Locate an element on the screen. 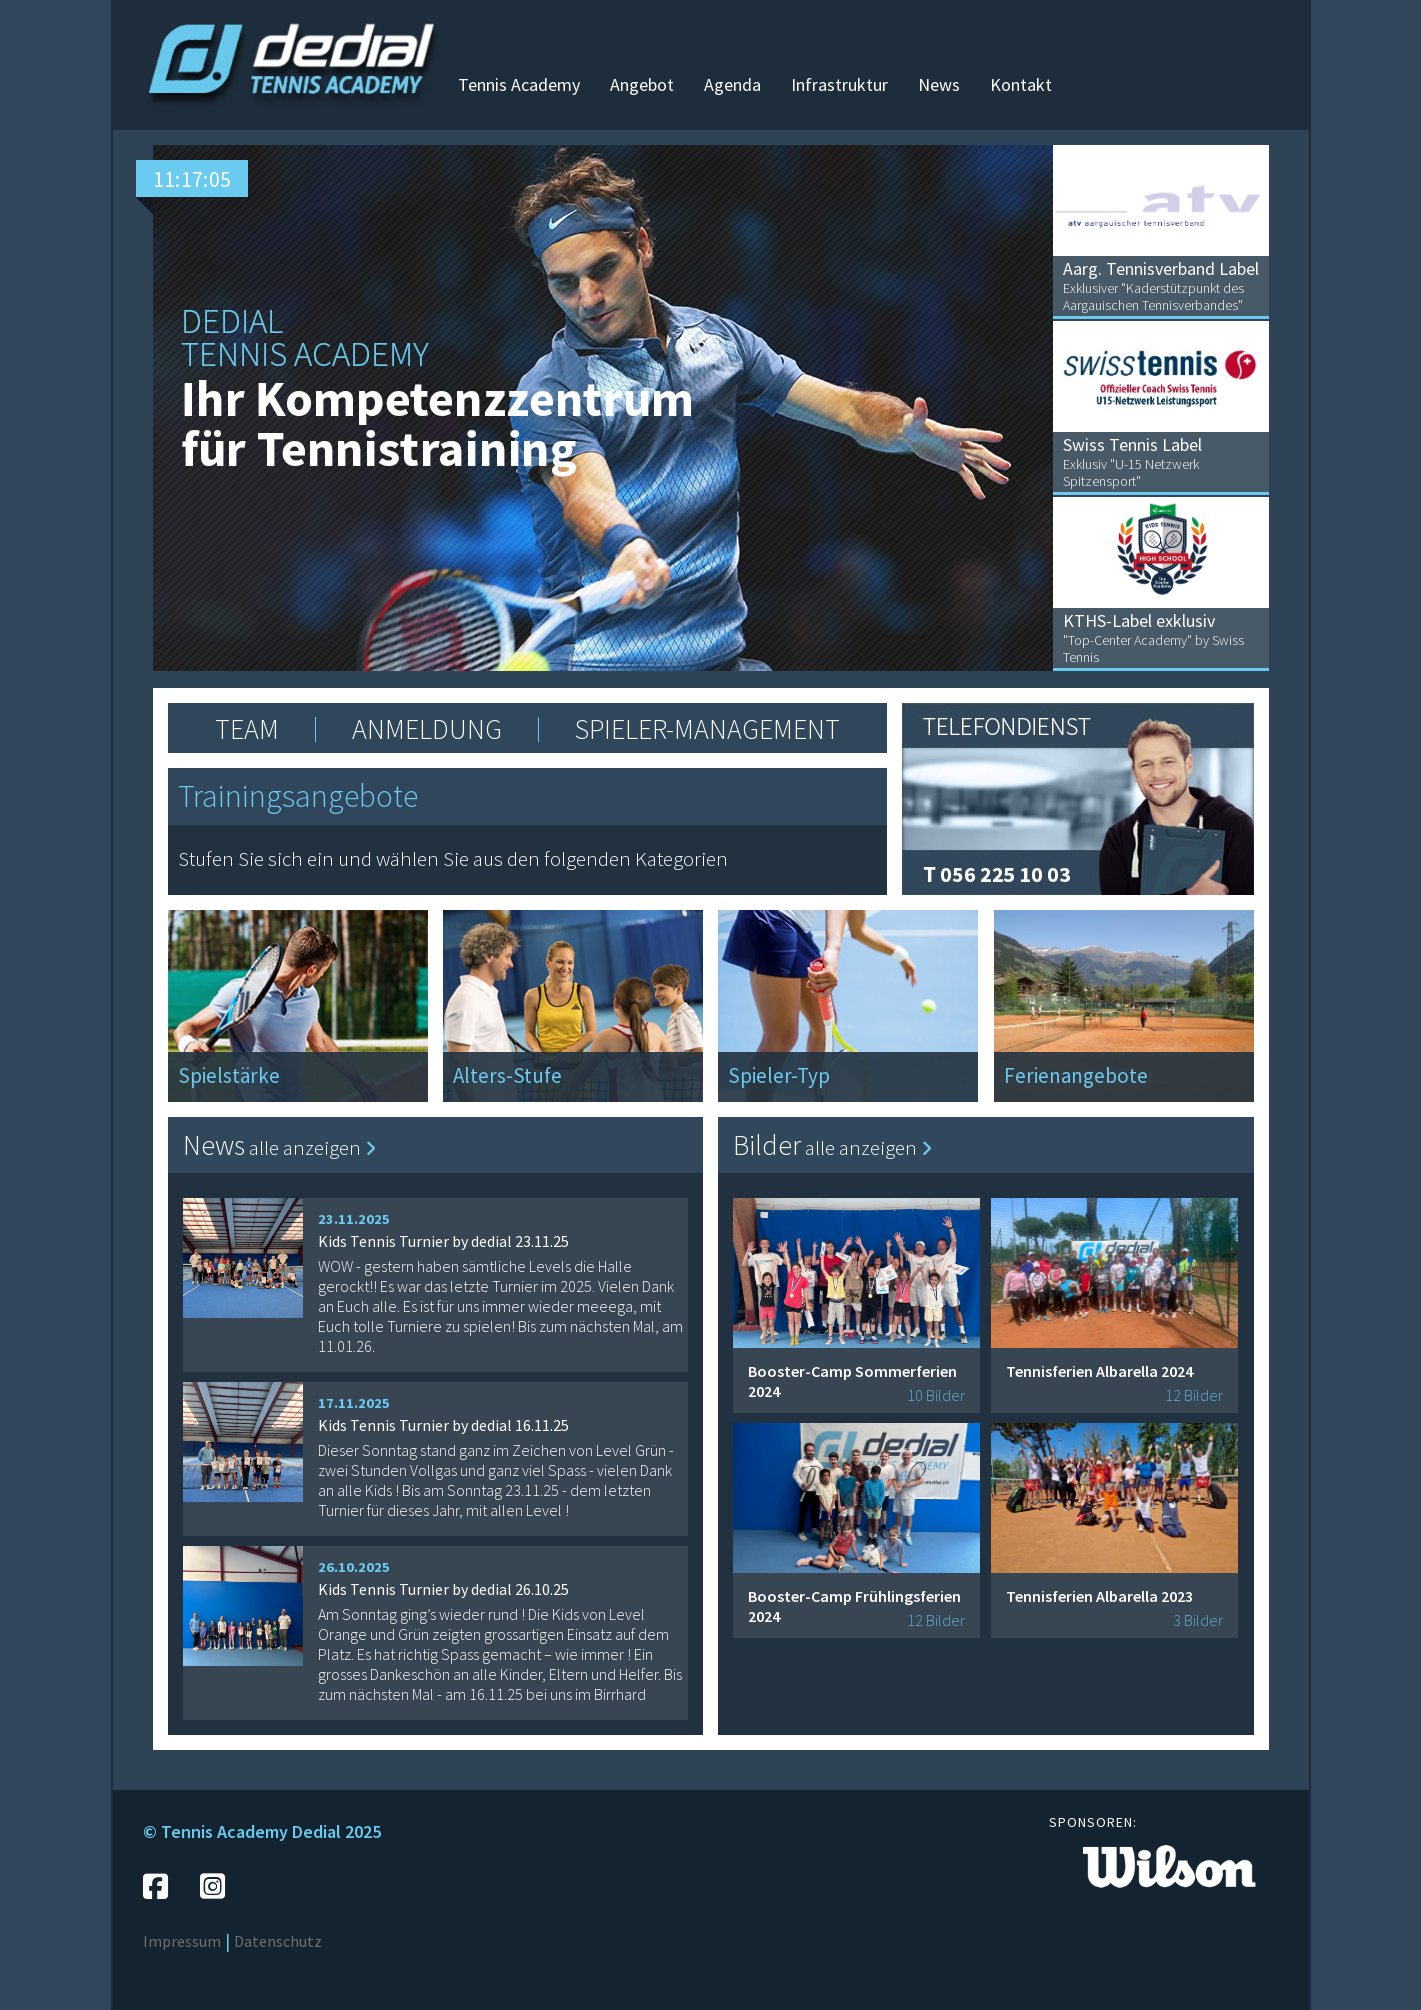 Image resolution: width=1421 pixels, height=2010 pixels. Agenda is located at coordinates (732, 84).